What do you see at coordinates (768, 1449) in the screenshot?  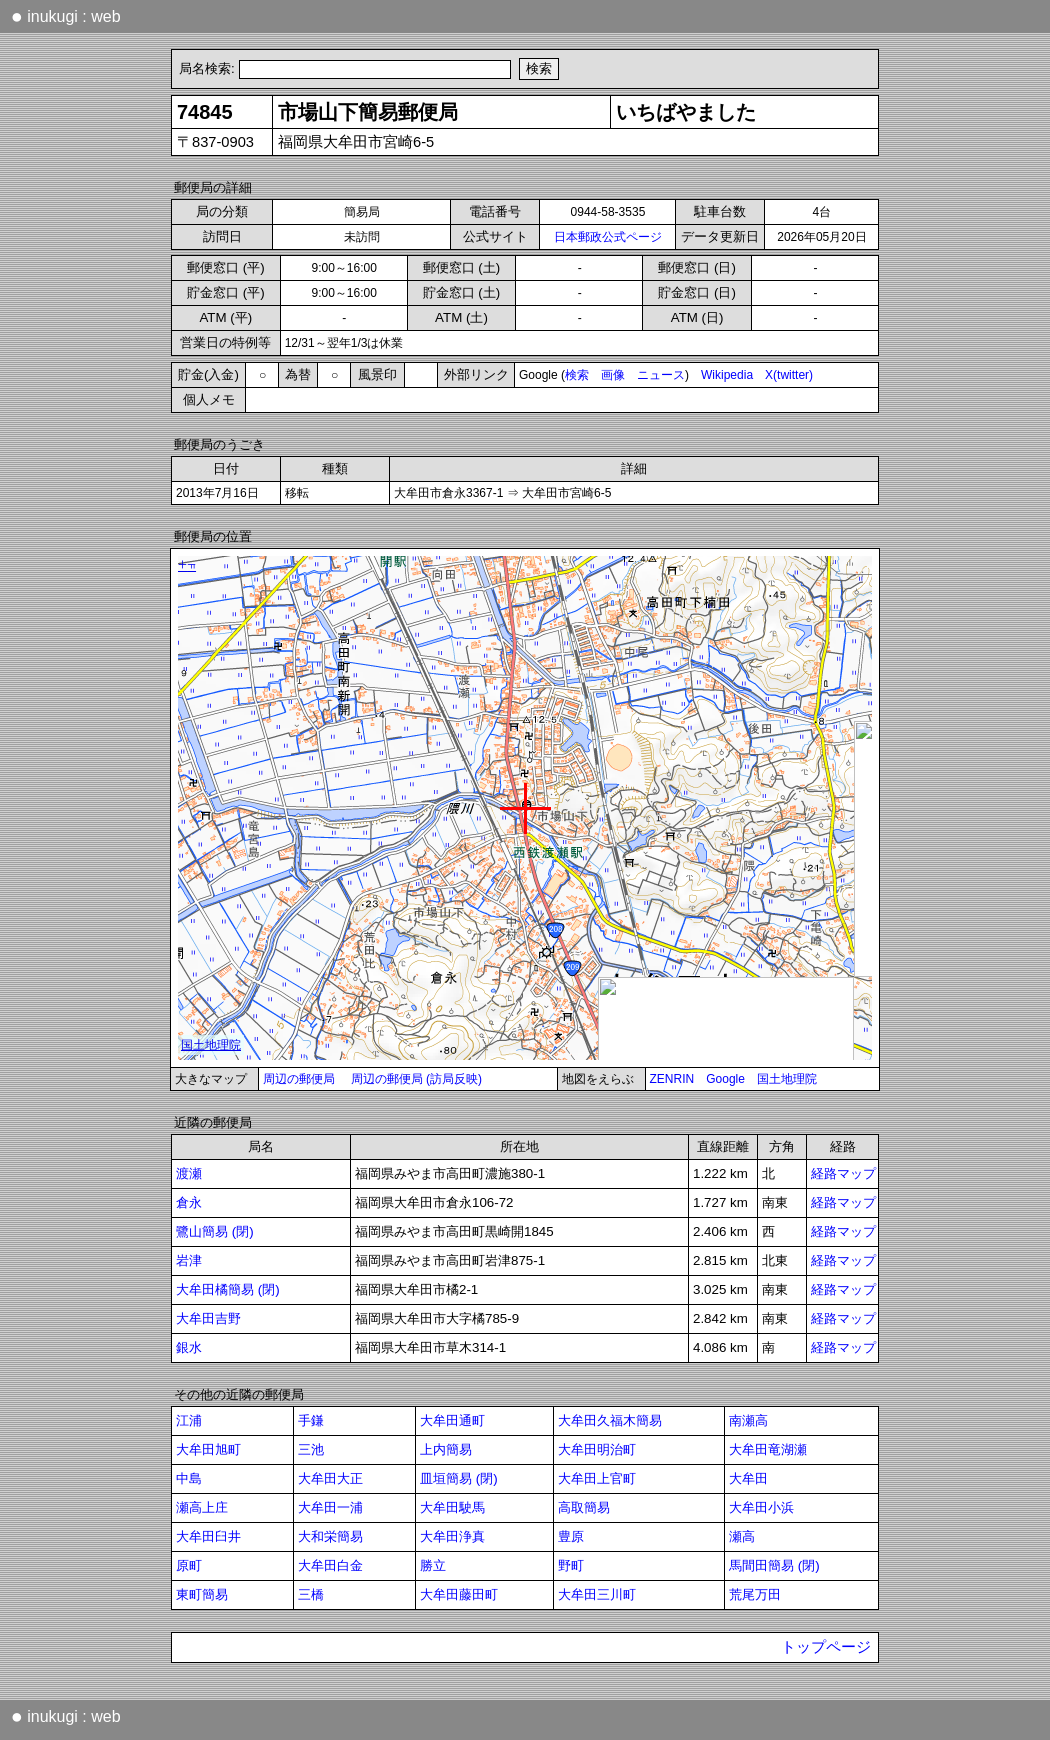 I see `大牟田竜湖瀬` at bounding box center [768, 1449].